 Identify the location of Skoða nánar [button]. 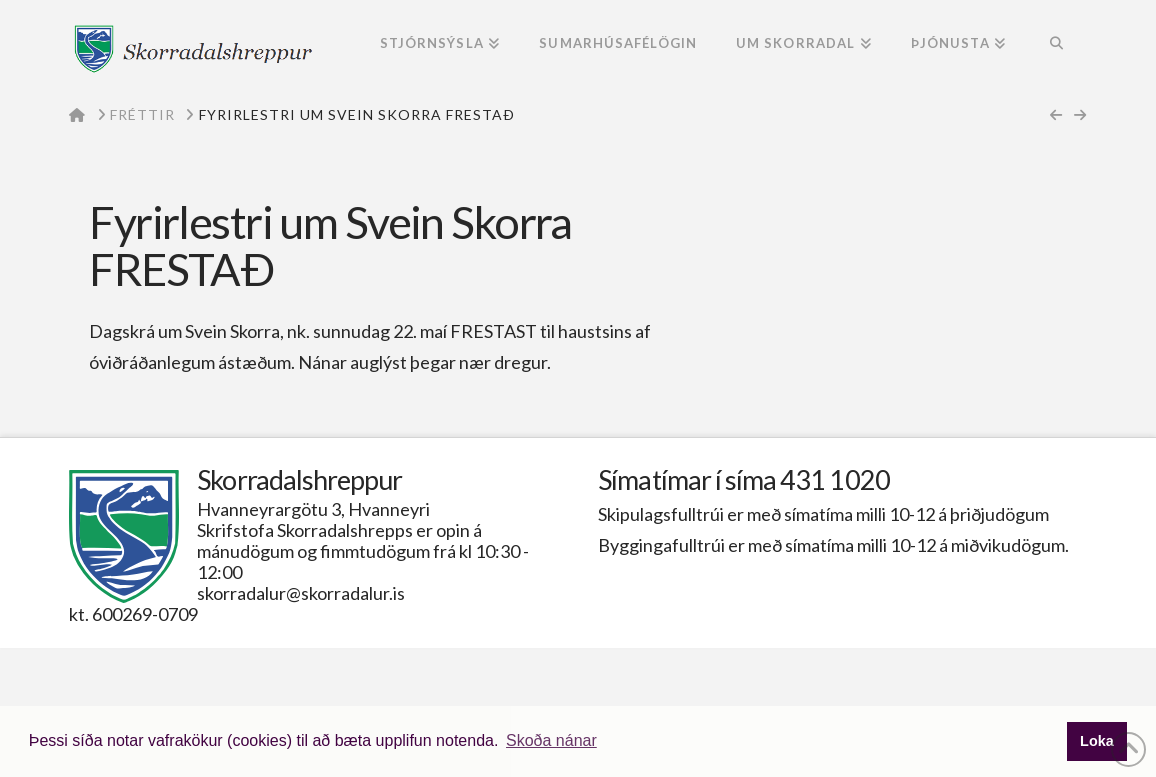
(551, 740).